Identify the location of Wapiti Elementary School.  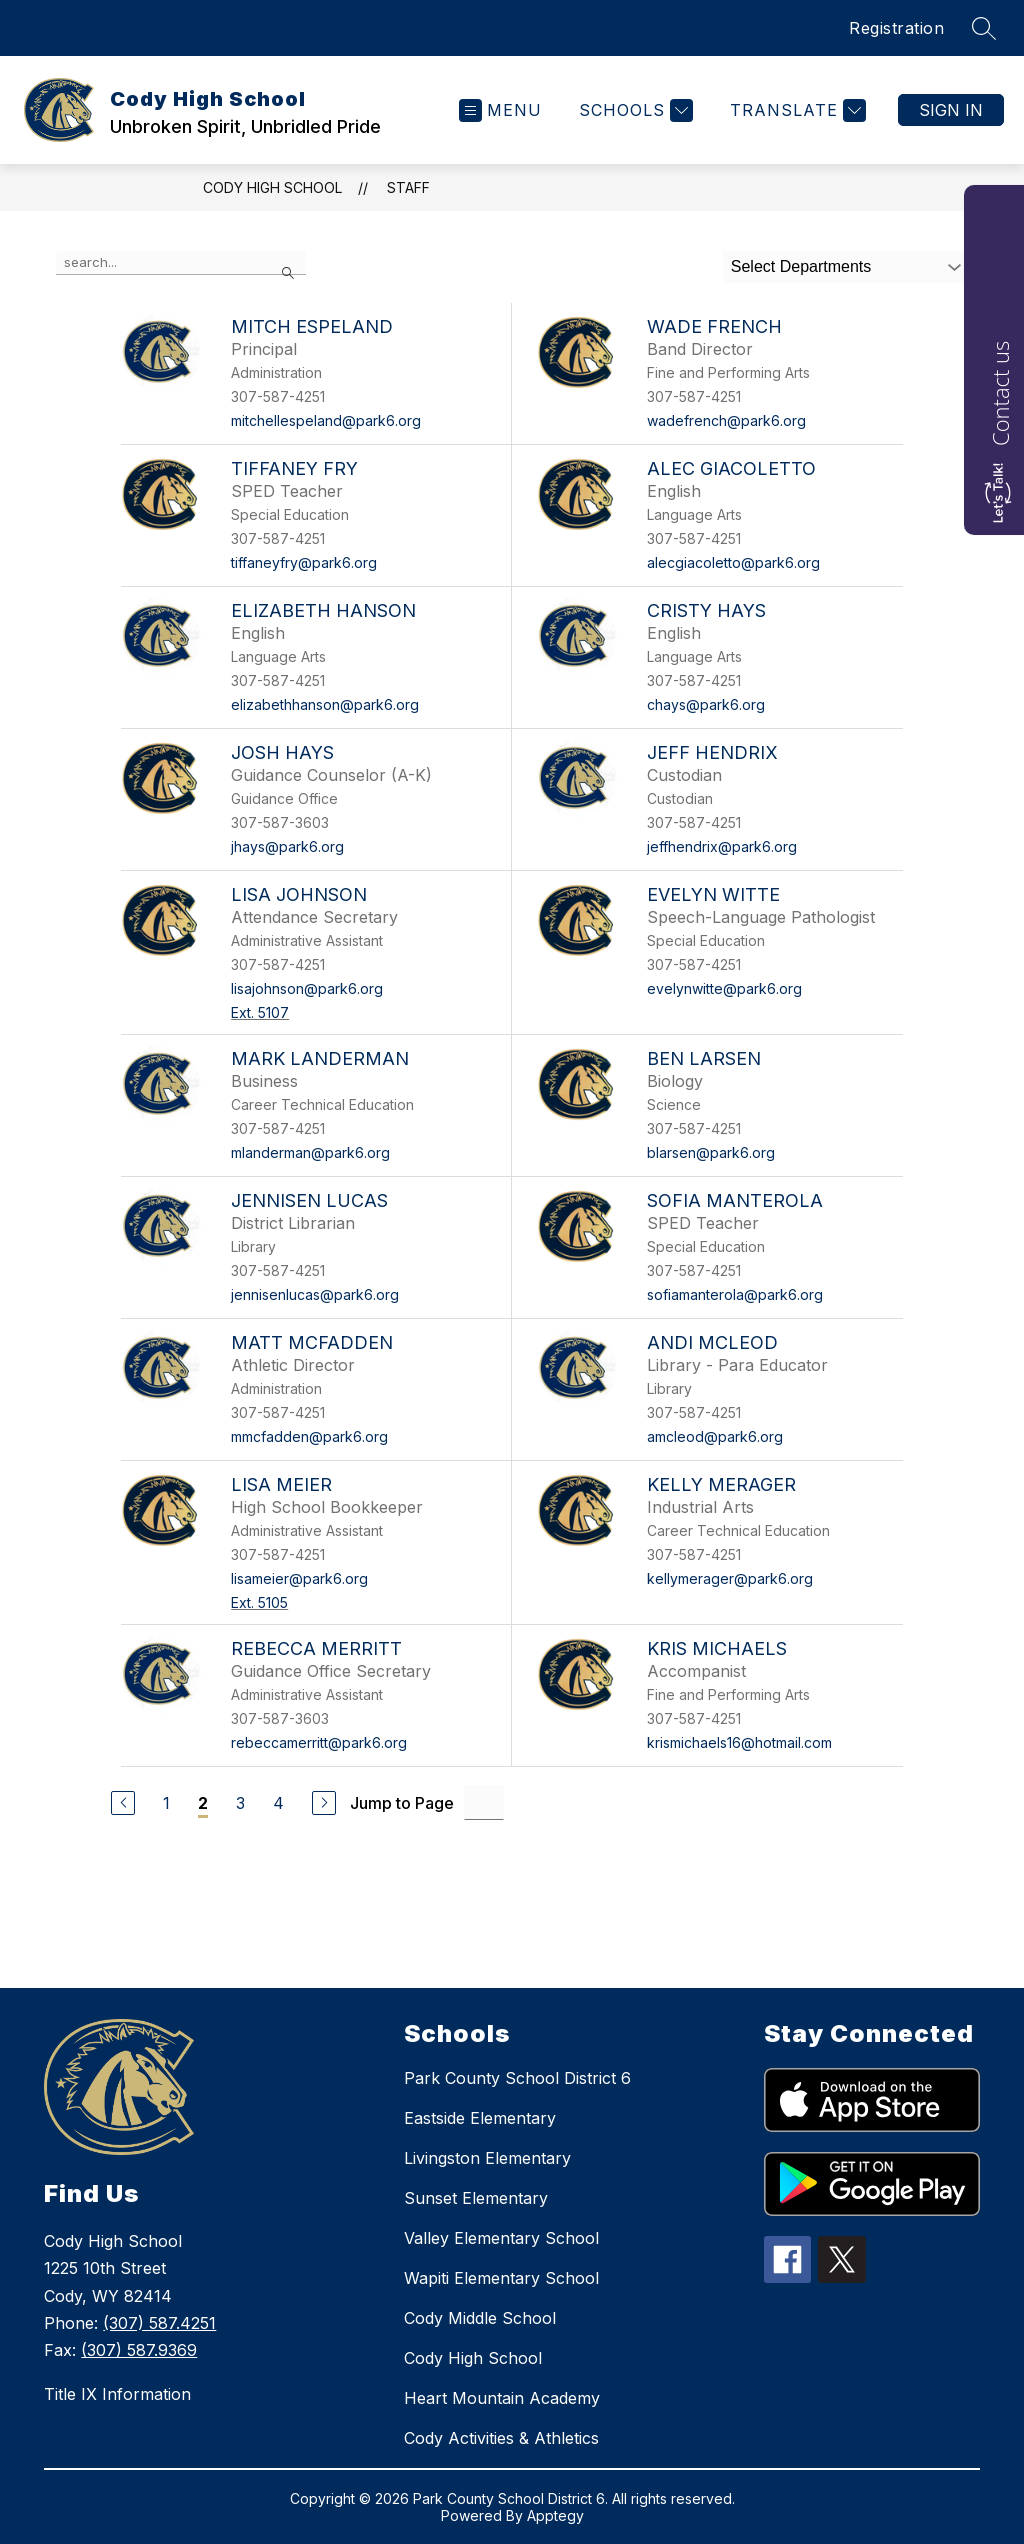
(501, 2278).